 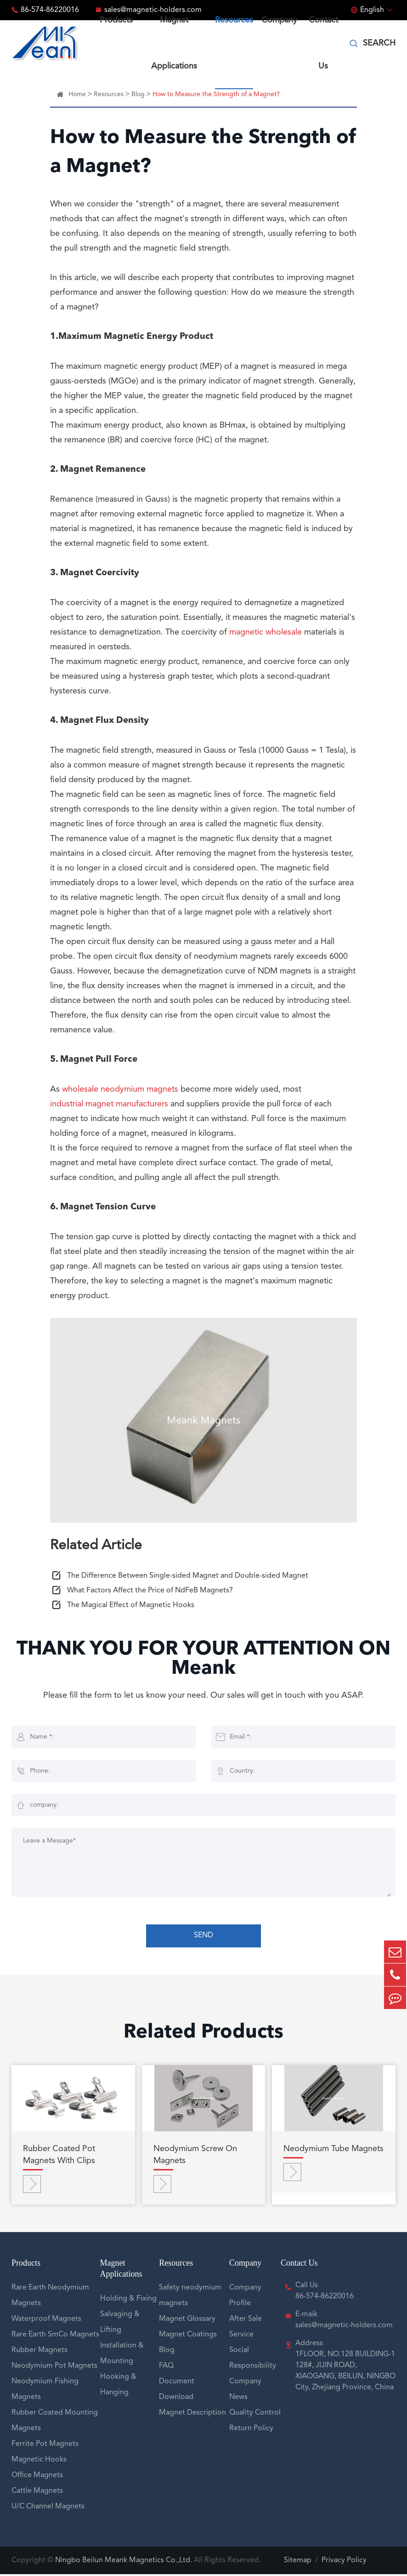 I want to click on Ningbo Beilun Meank Magnetics Co.,Ltd., so click(x=123, y=2562).